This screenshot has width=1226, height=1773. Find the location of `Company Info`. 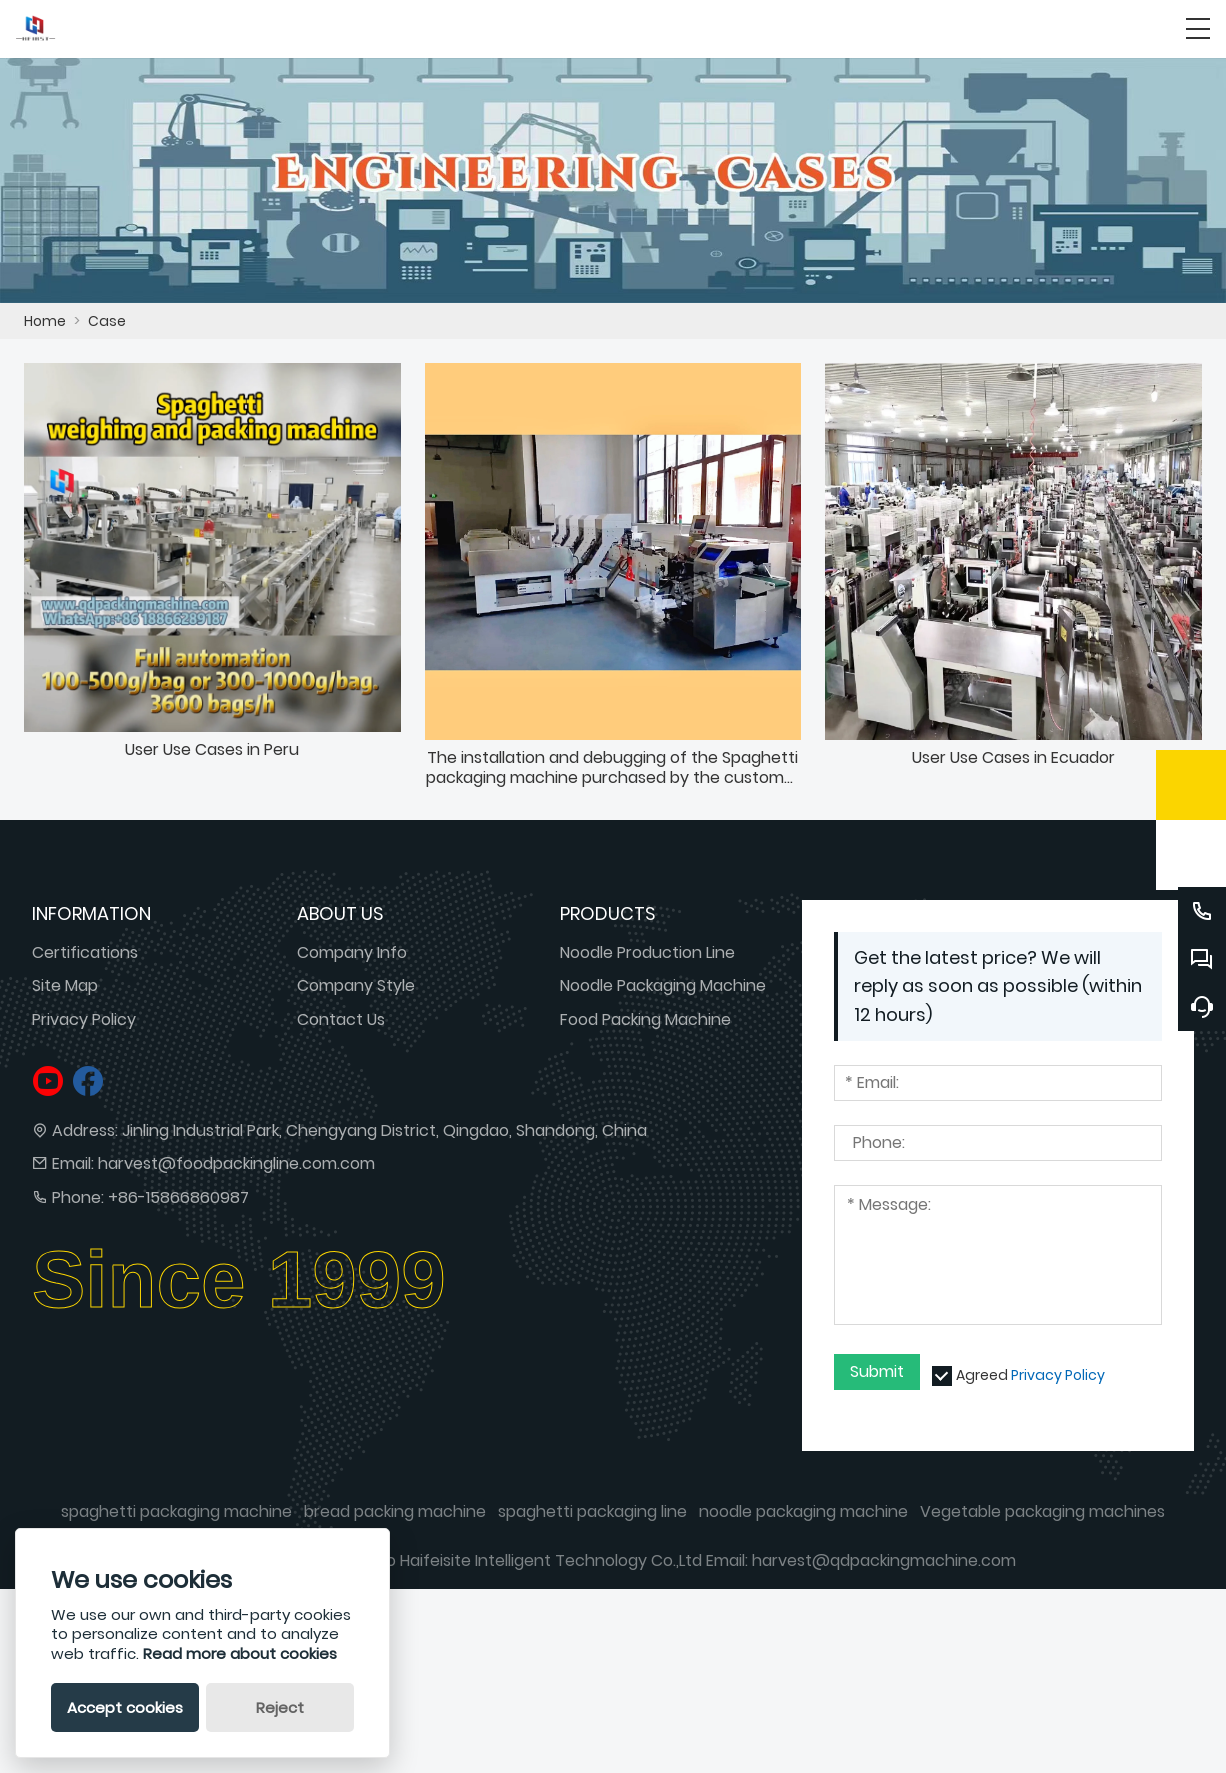

Company Info is located at coordinates (352, 952).